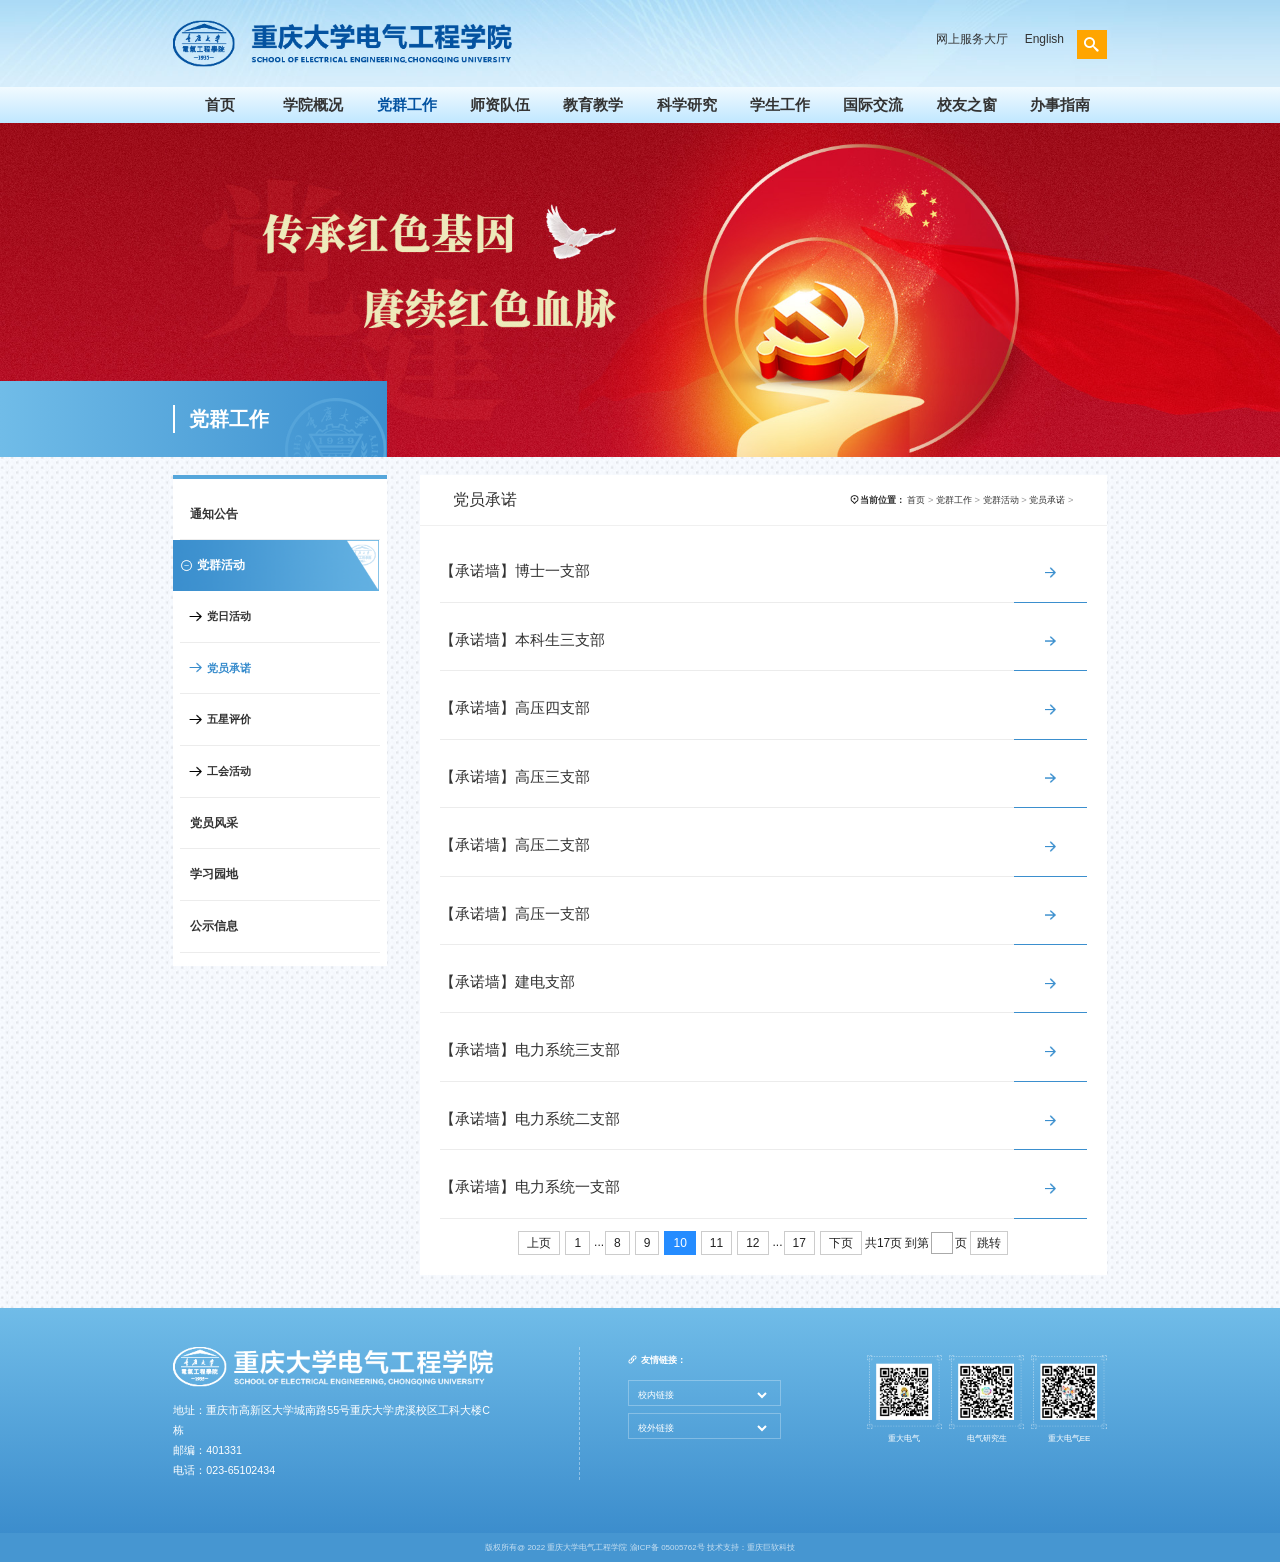 This screenshot has width=1280, height=1562. What do you see at coordinates (967, 105) in the screenshot?
I see `校友之窗` at bounding box center [967, 105].